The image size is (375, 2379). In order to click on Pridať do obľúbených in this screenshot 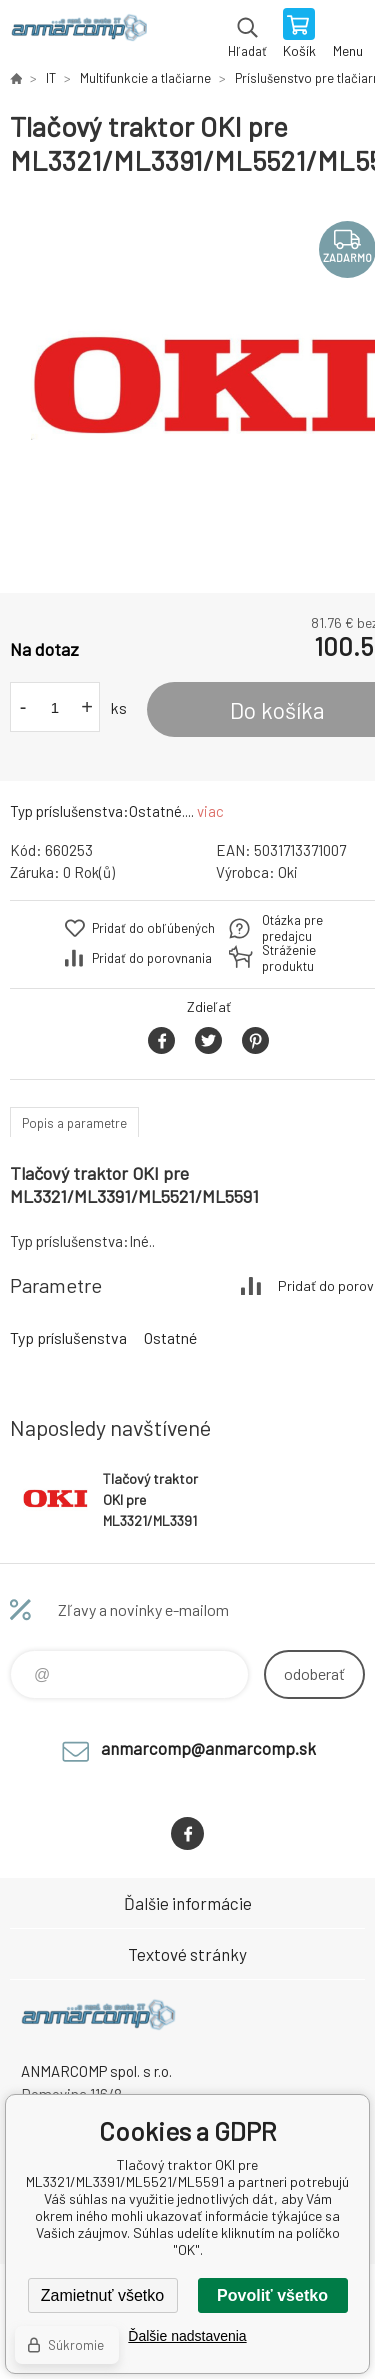, I will do `click(153, 928)`.